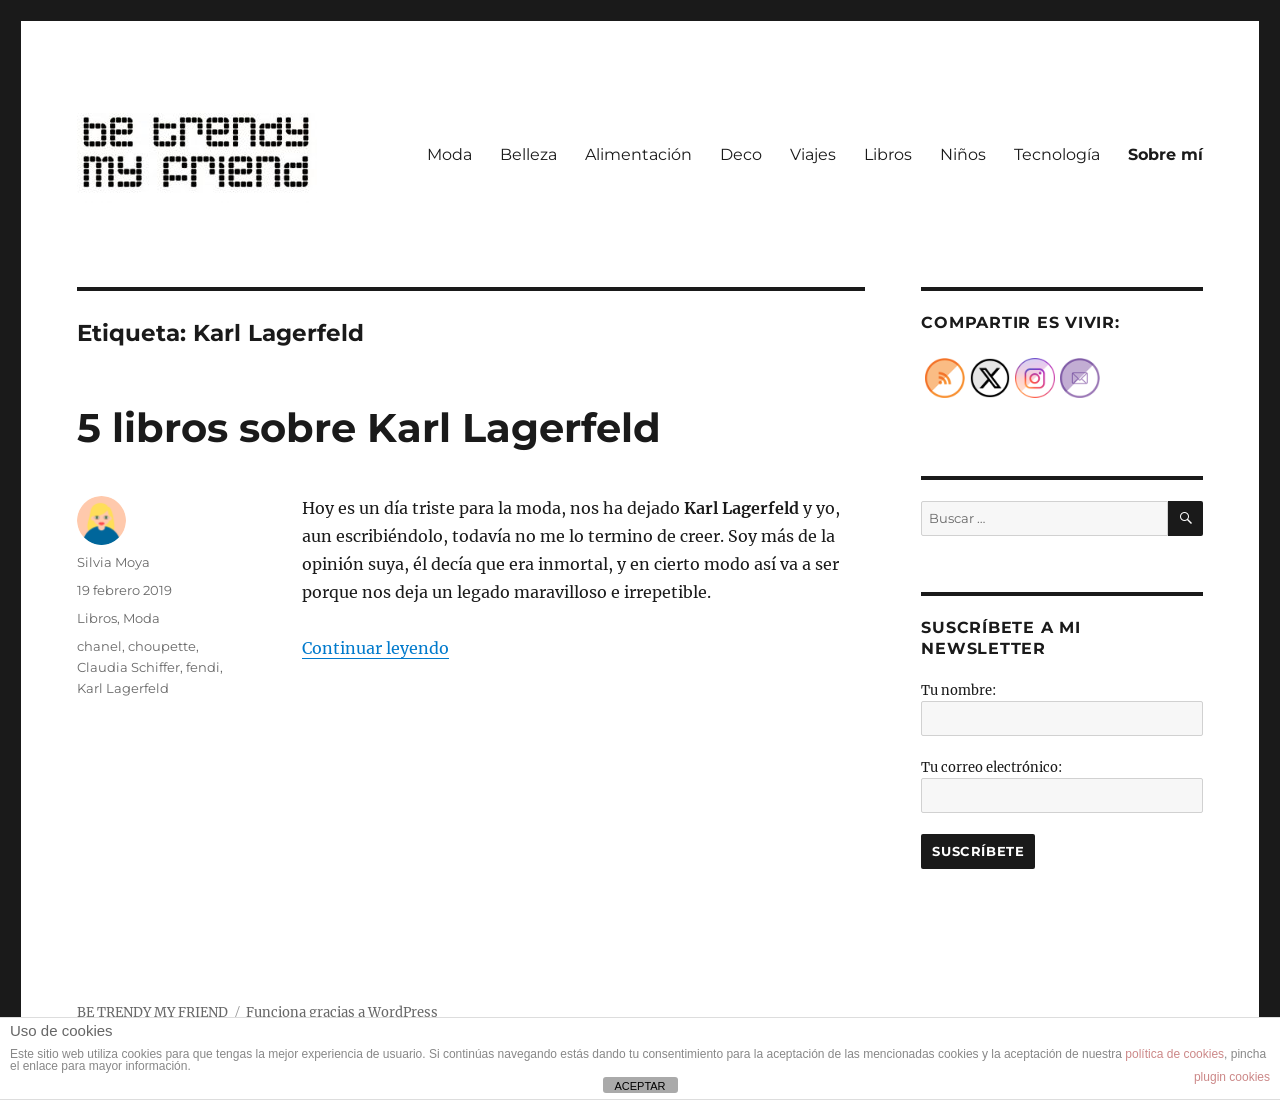 This screenshot has height=1100, width=1280. What do you see at coordinates (639, 1086) in the screenshot?
I see `ACEPTAR` at bounding box center [639, 1086].